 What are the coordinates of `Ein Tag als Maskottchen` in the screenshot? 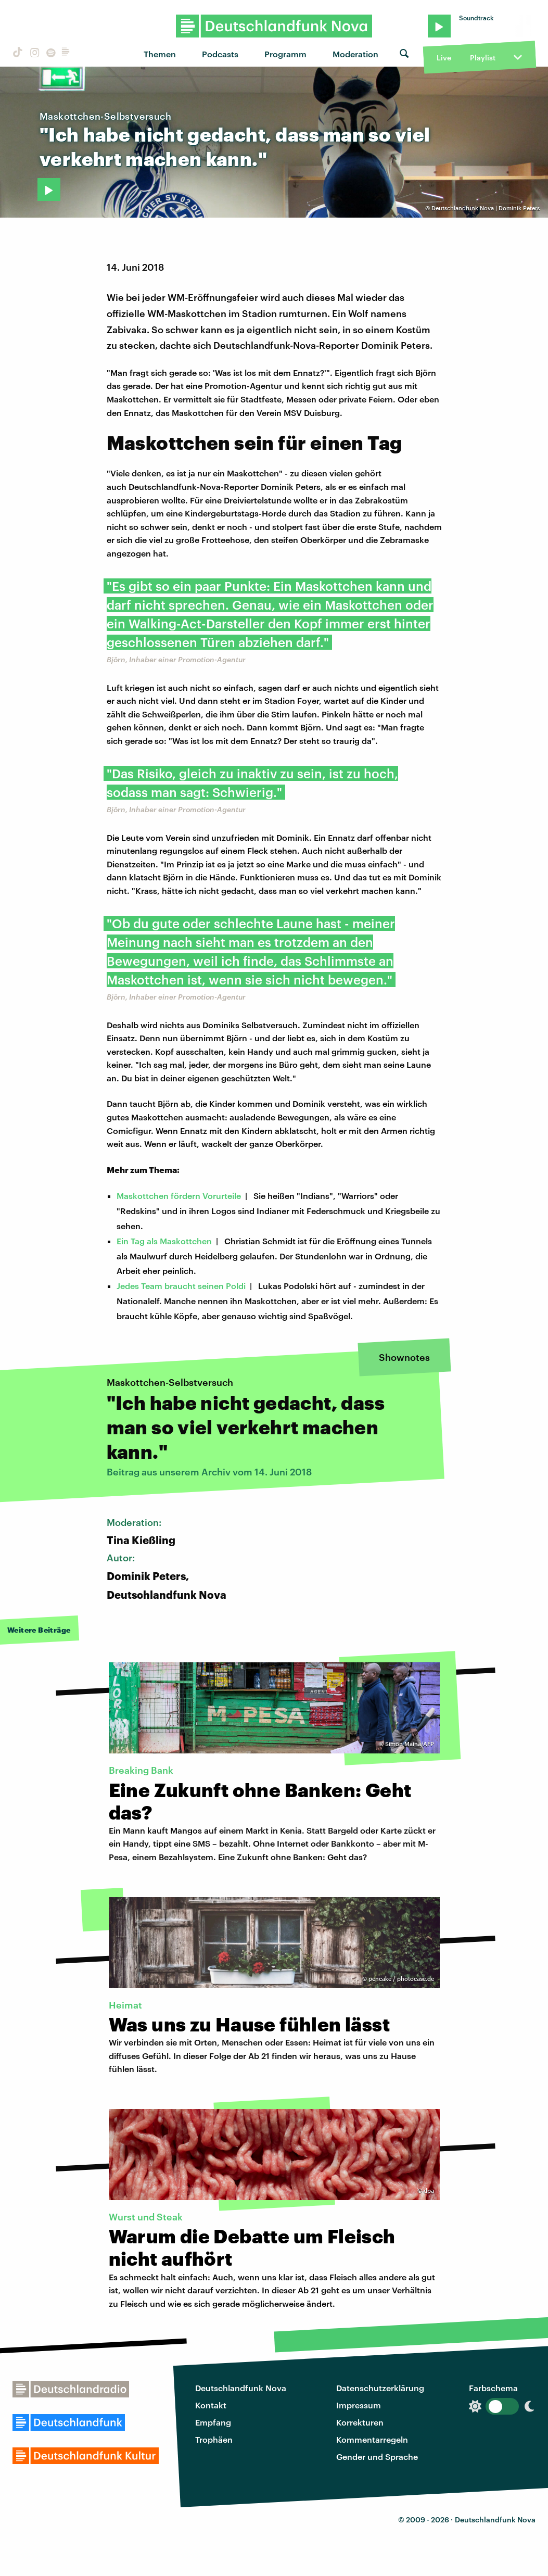 It's located at (164, 1241).